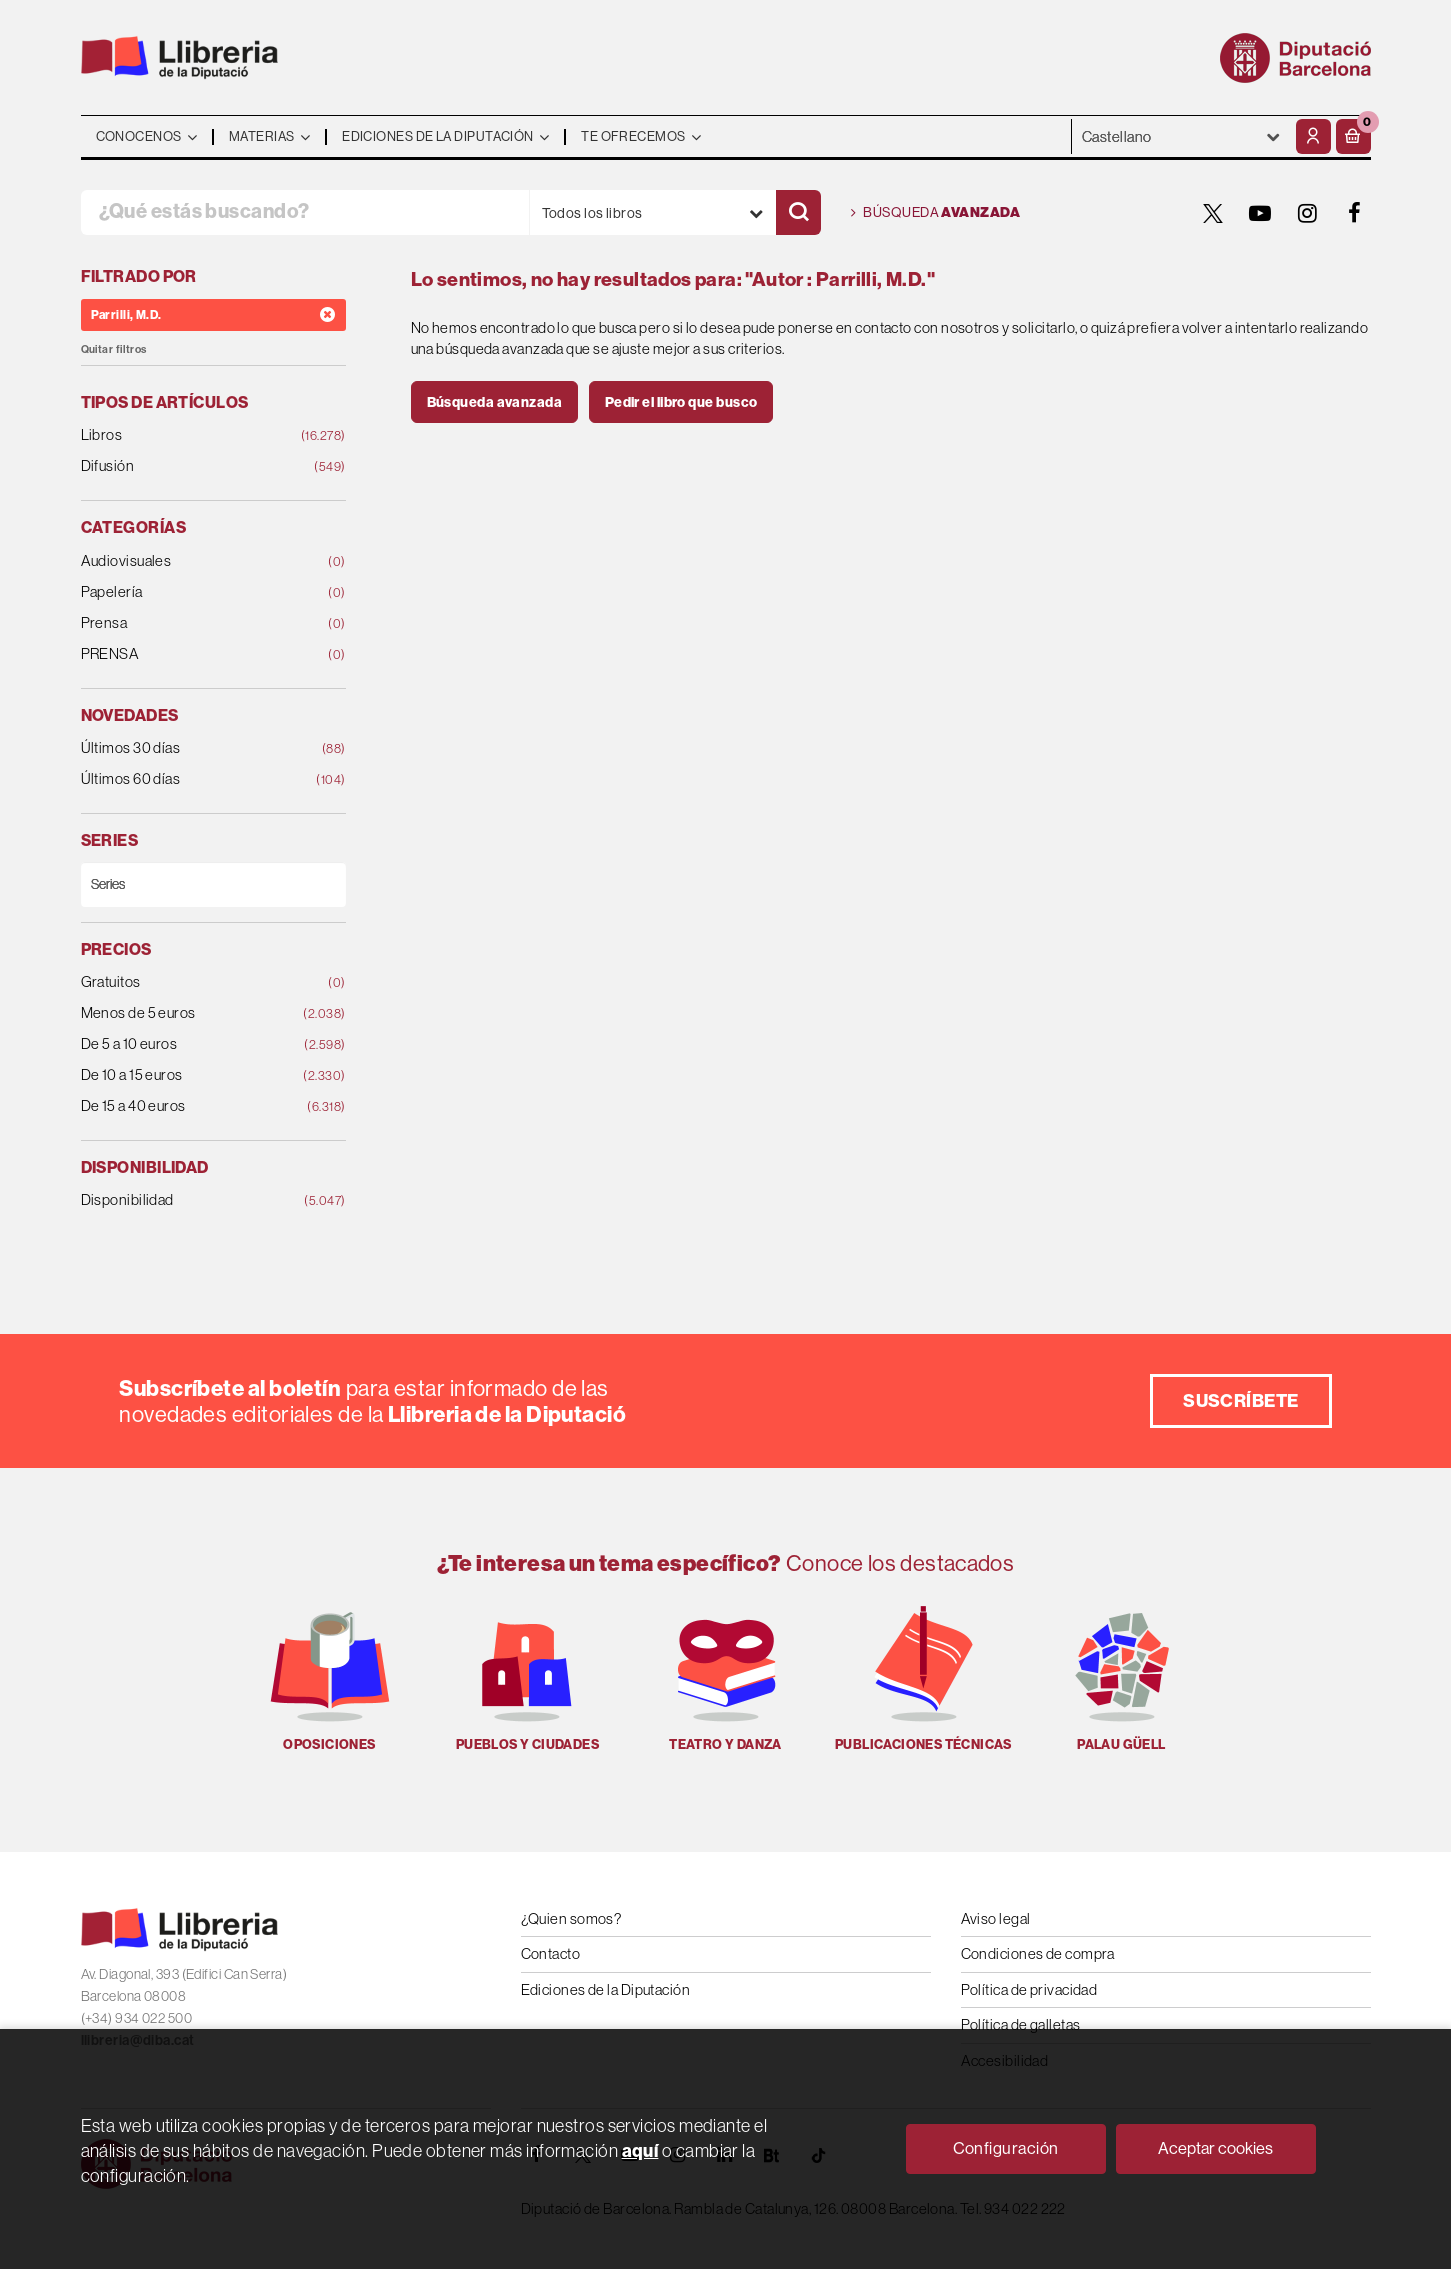 The height and width of the screenshot is (2269, 1451). Describe the element at coordinates (1215, 2148) in the screenshot. I see `Aceptar cookies [Close]` at that location.